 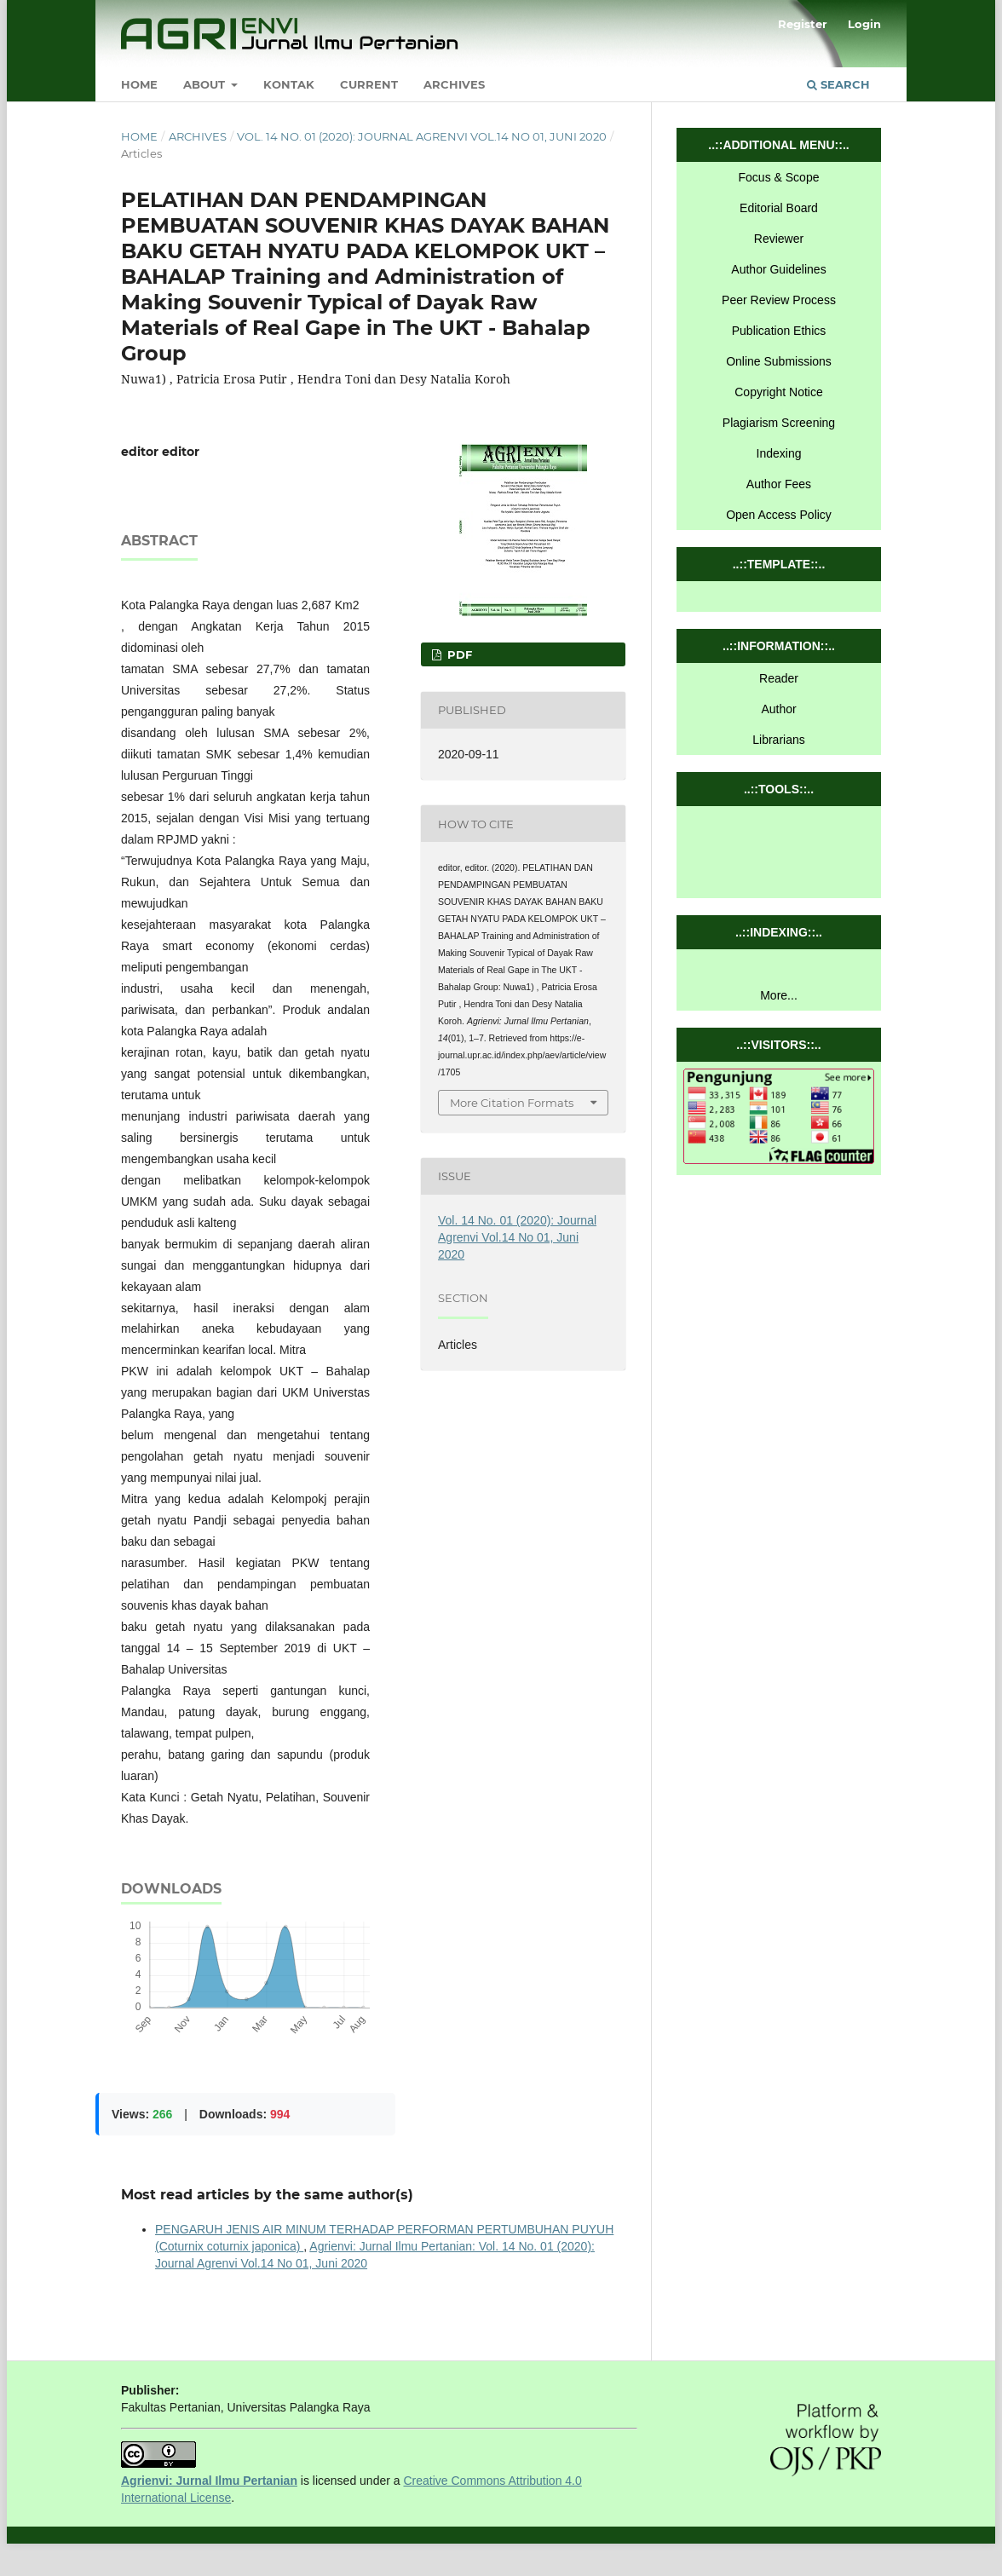 What do you see at coordinates (454, 84) in the screenshot?
I see `Archives` at bounding box center [454, 84].